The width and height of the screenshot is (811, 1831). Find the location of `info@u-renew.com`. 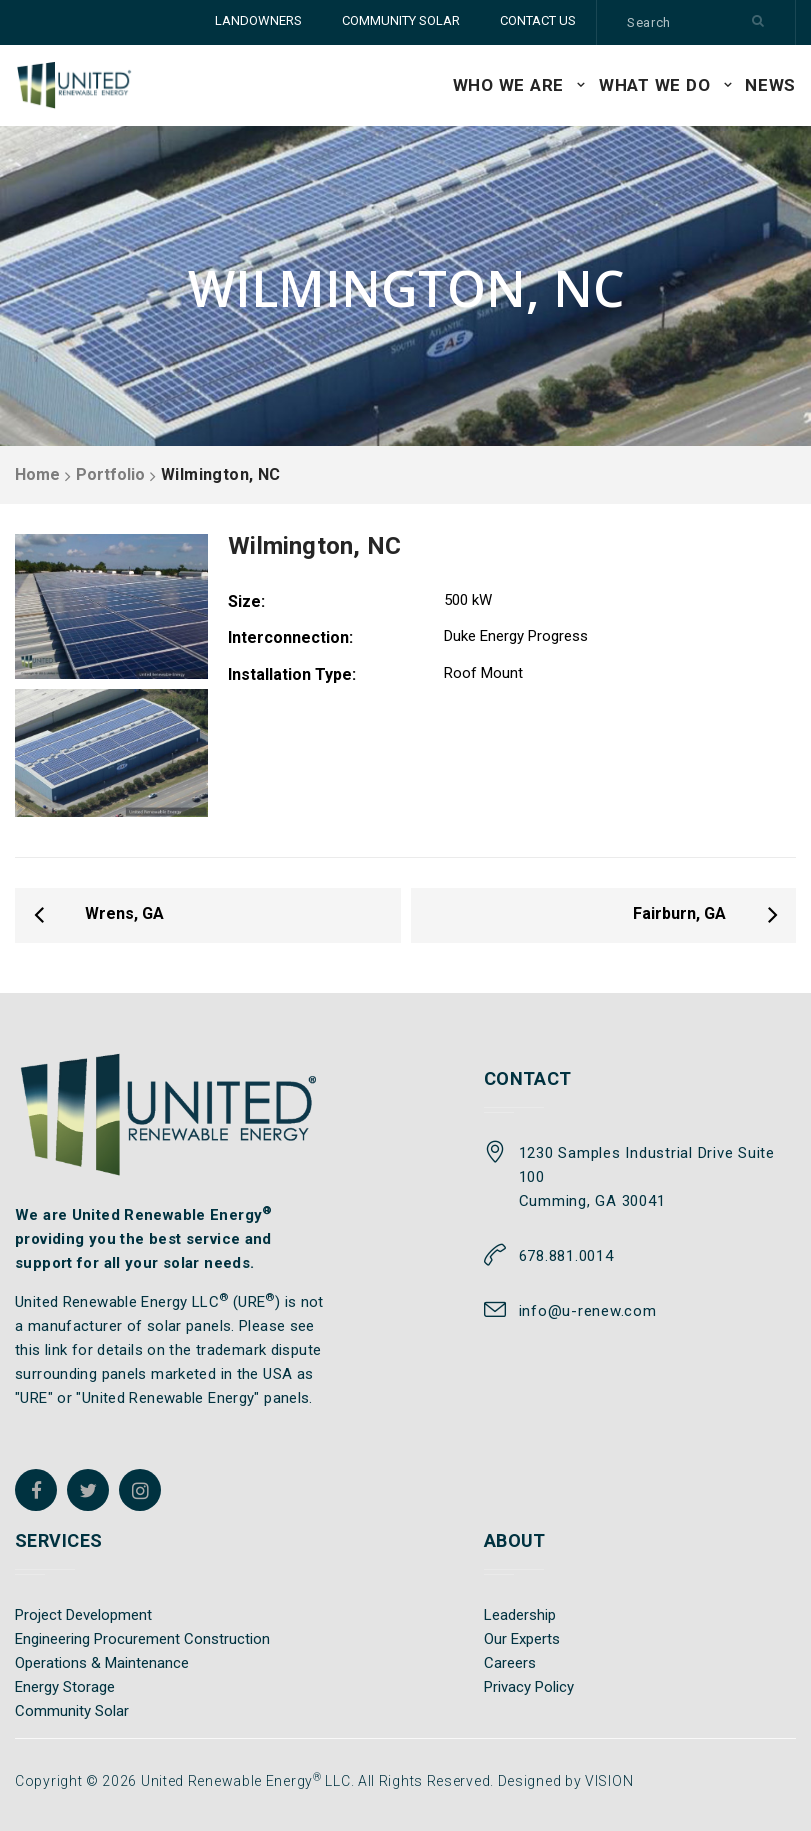

info@u-renew.com is located at coordinates (588, 1311).